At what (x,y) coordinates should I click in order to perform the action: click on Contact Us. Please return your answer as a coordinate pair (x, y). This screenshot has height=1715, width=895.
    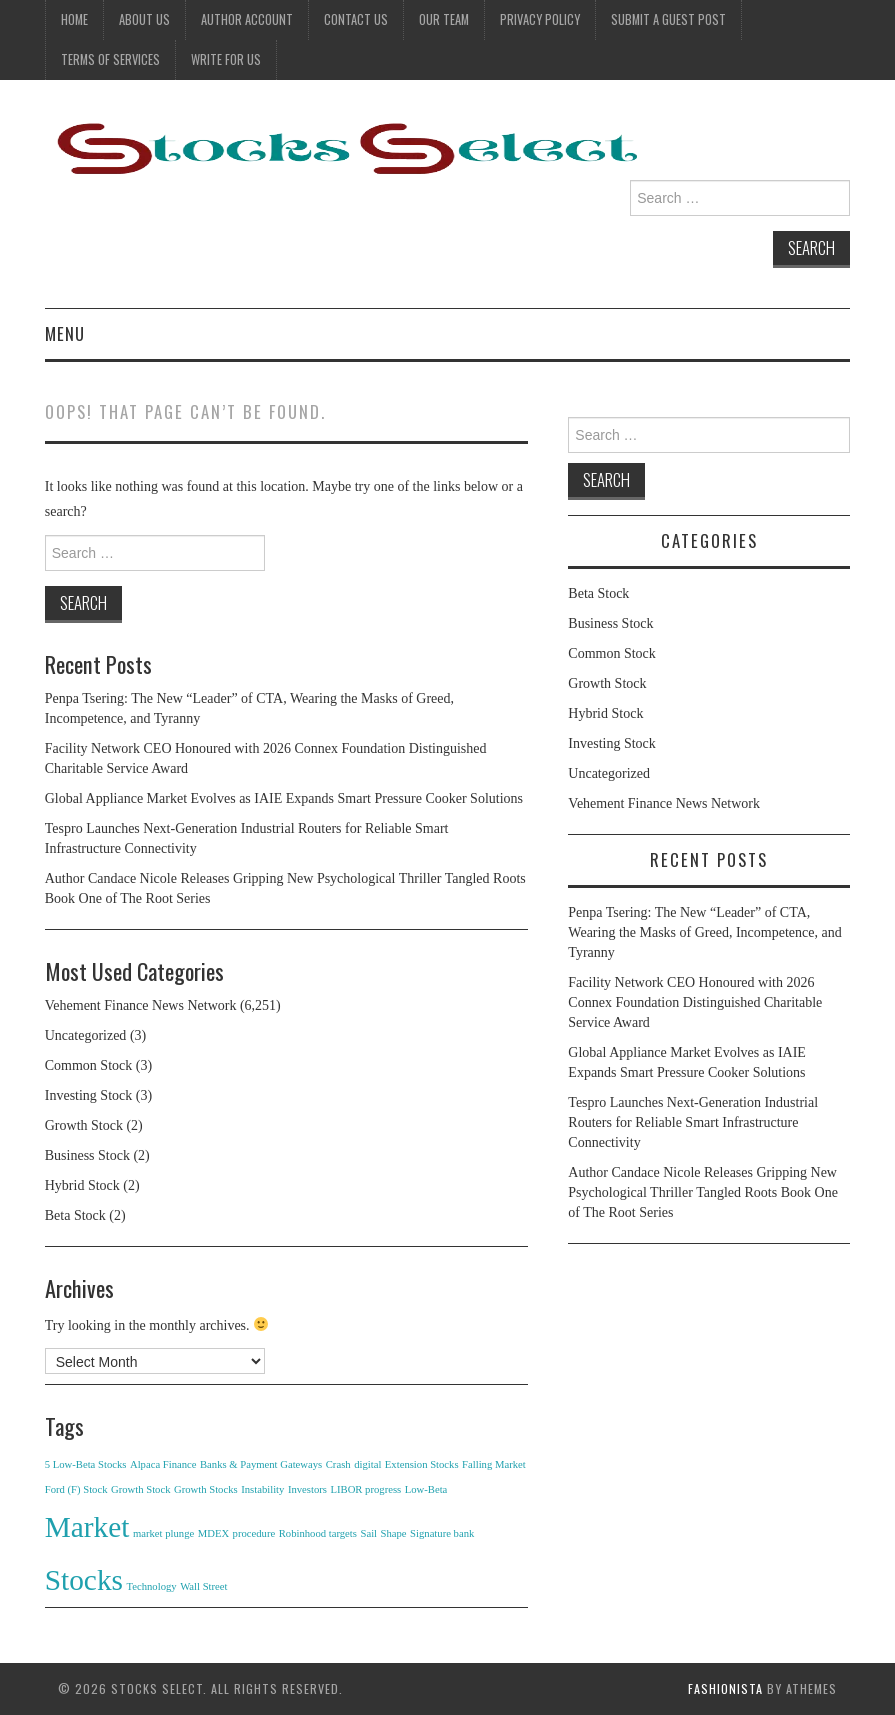
    Looking at the image, I should click on (356, 19).